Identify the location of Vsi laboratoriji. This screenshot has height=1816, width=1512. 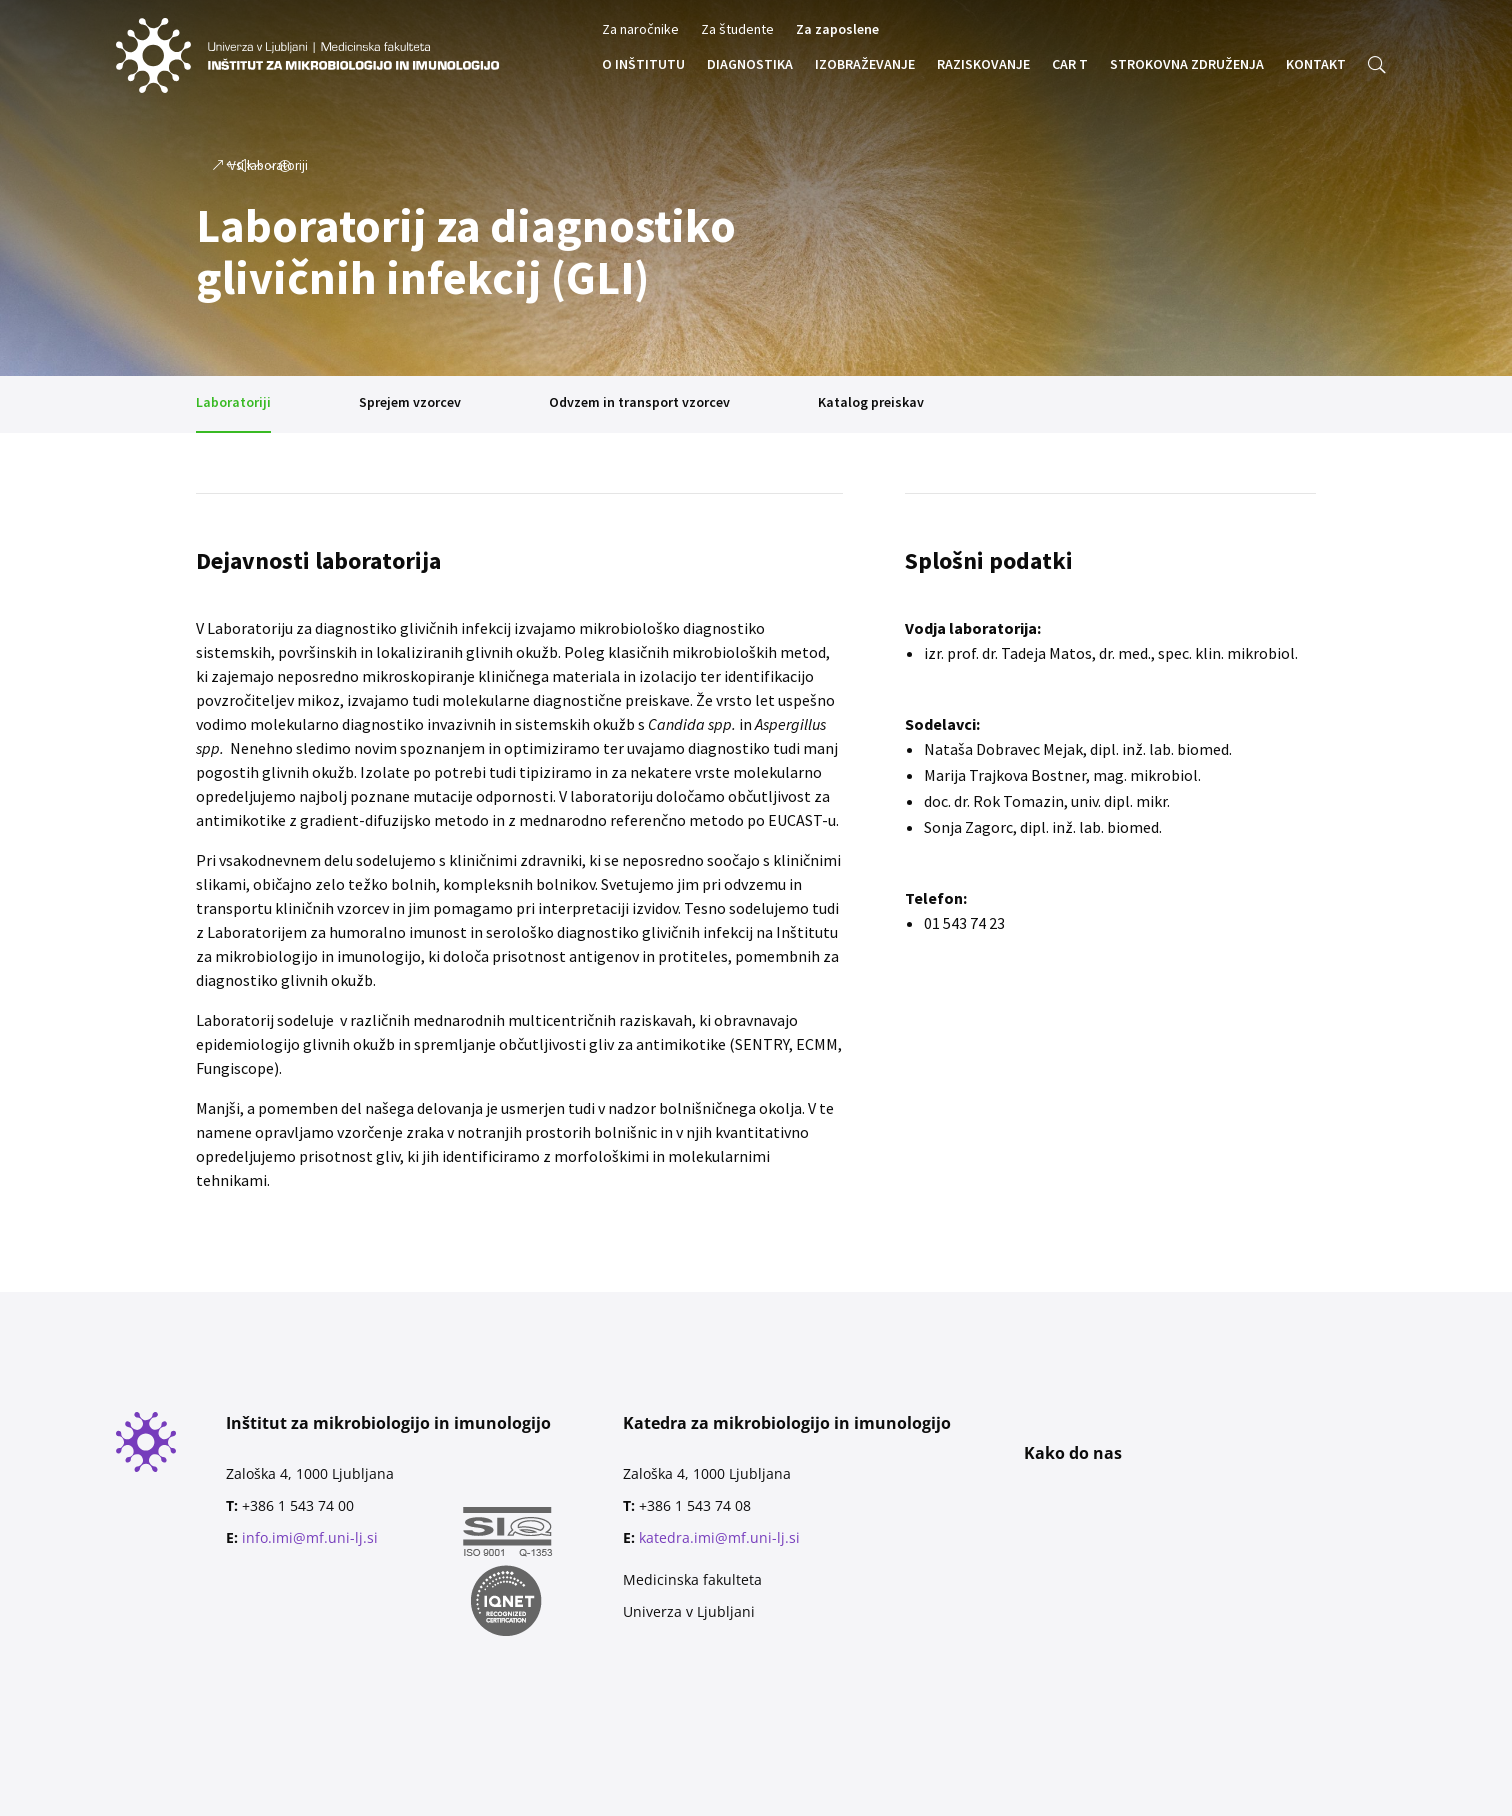
(268, 165).